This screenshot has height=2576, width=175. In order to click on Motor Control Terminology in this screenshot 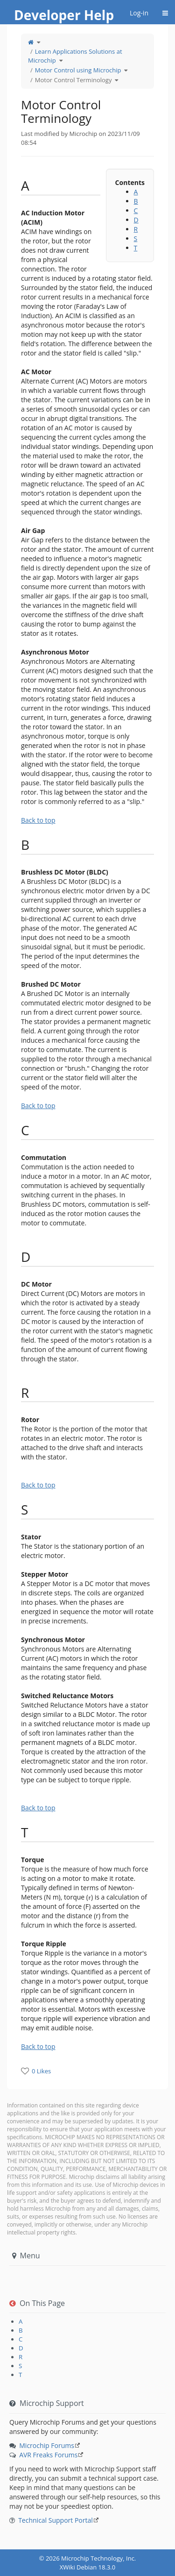, I will do `click(73, 80)`.